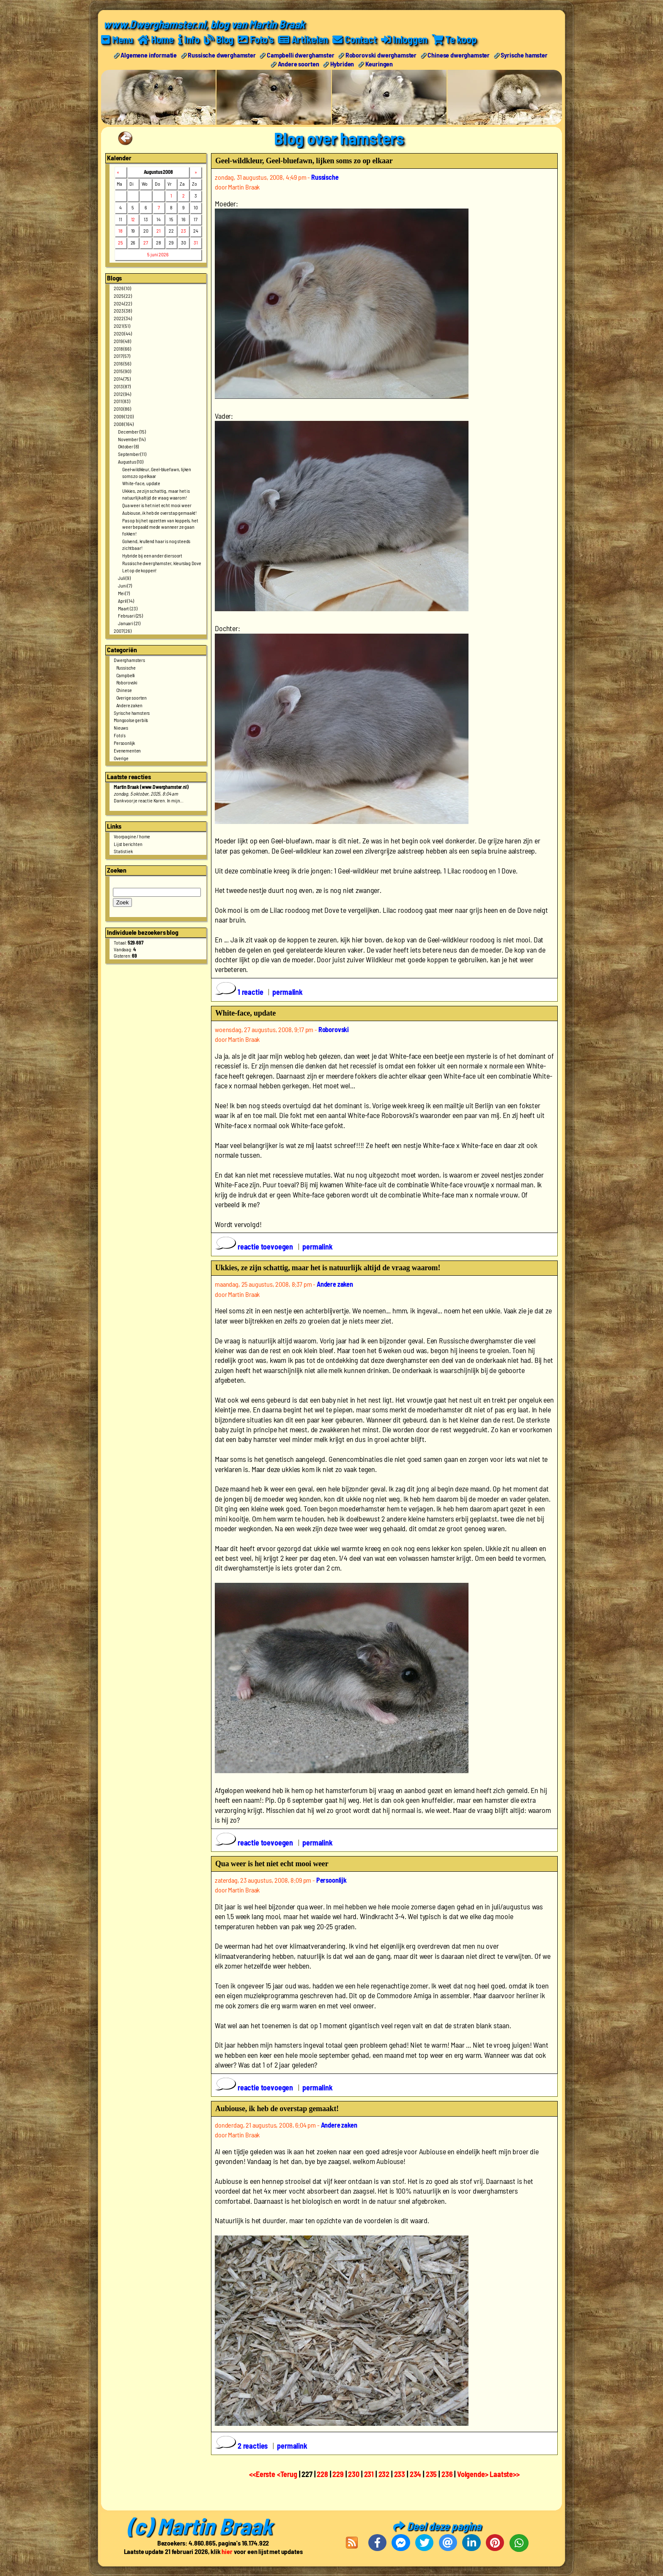 The height and width of the screenshot is (2576, 663). I want to click on Let op de koppen!, so click(139, 570).